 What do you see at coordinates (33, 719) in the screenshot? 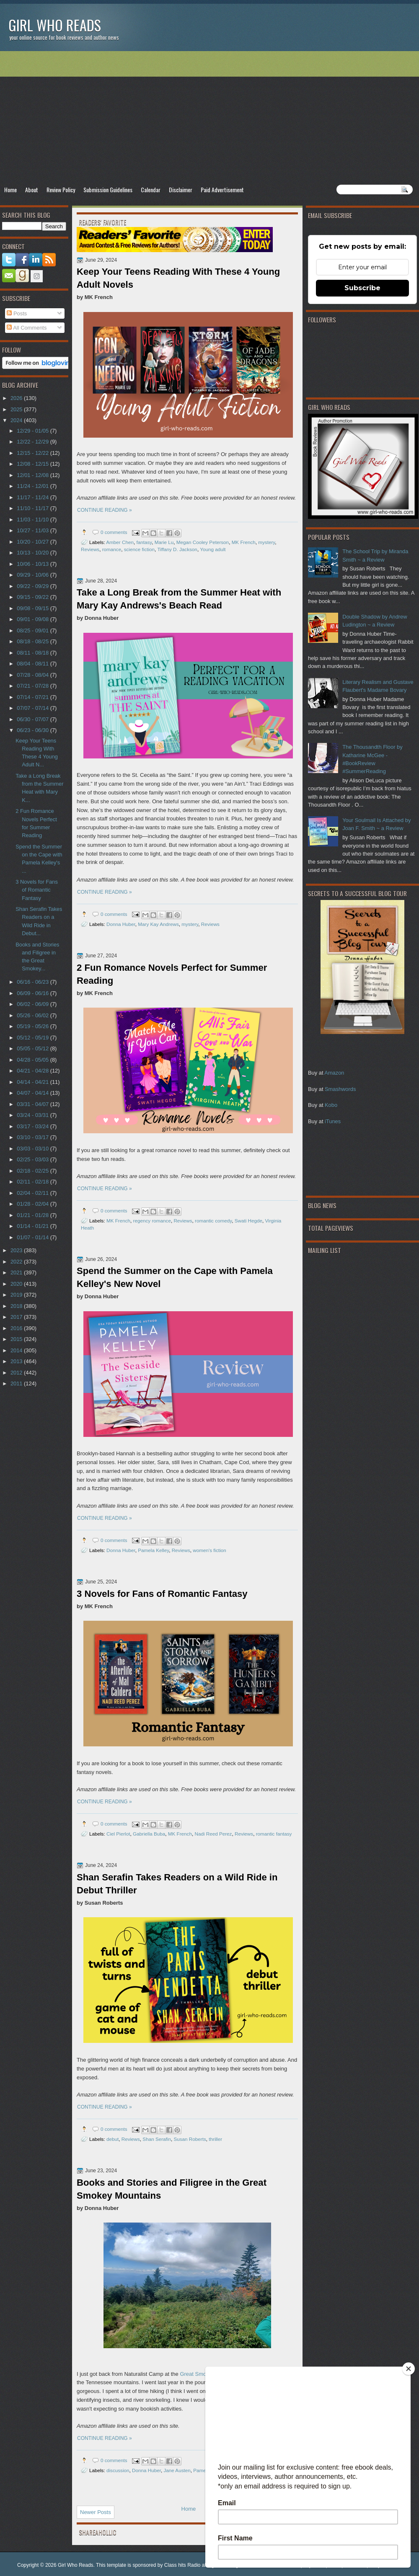
I see `06/30 - 07/07` at bounding box center [33, 719].